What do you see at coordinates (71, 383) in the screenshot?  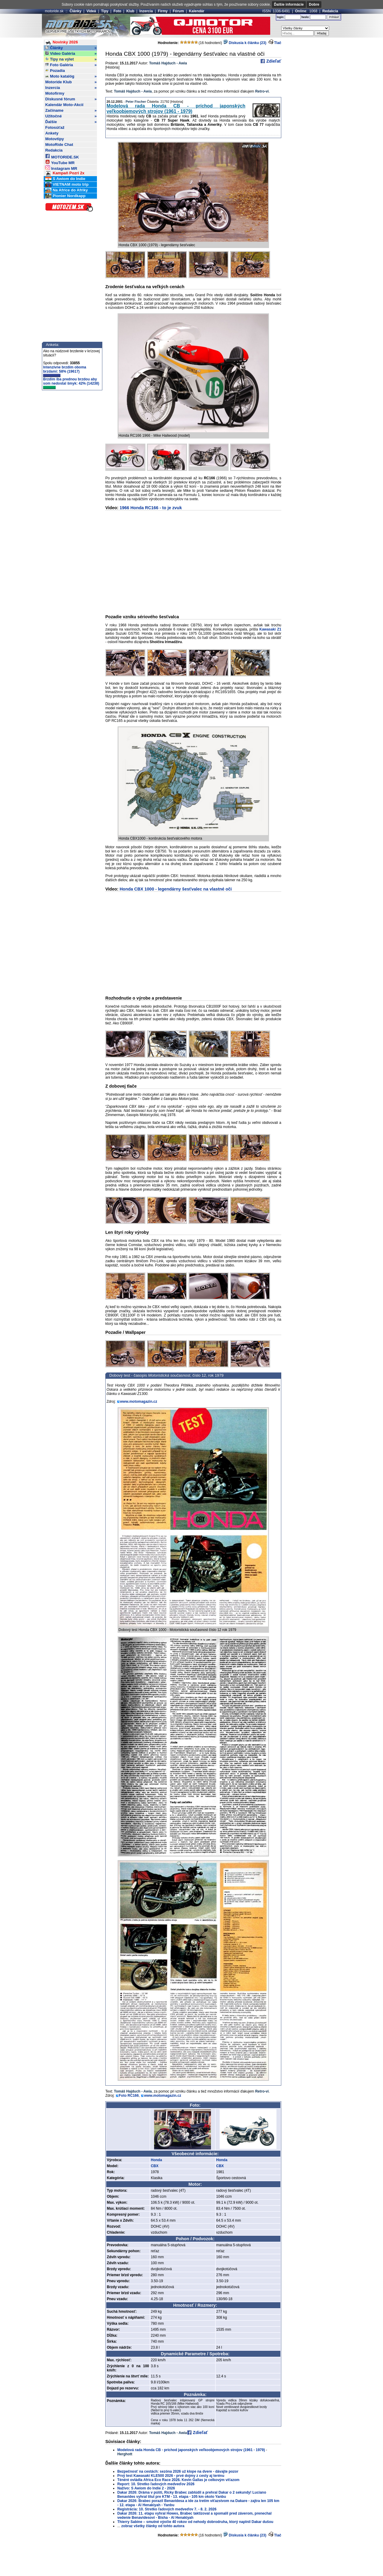 I see `Brzdím iba prednou brzdou aby som nedostal šmyk: 42% (14238)` at bounding box center [71, 383].